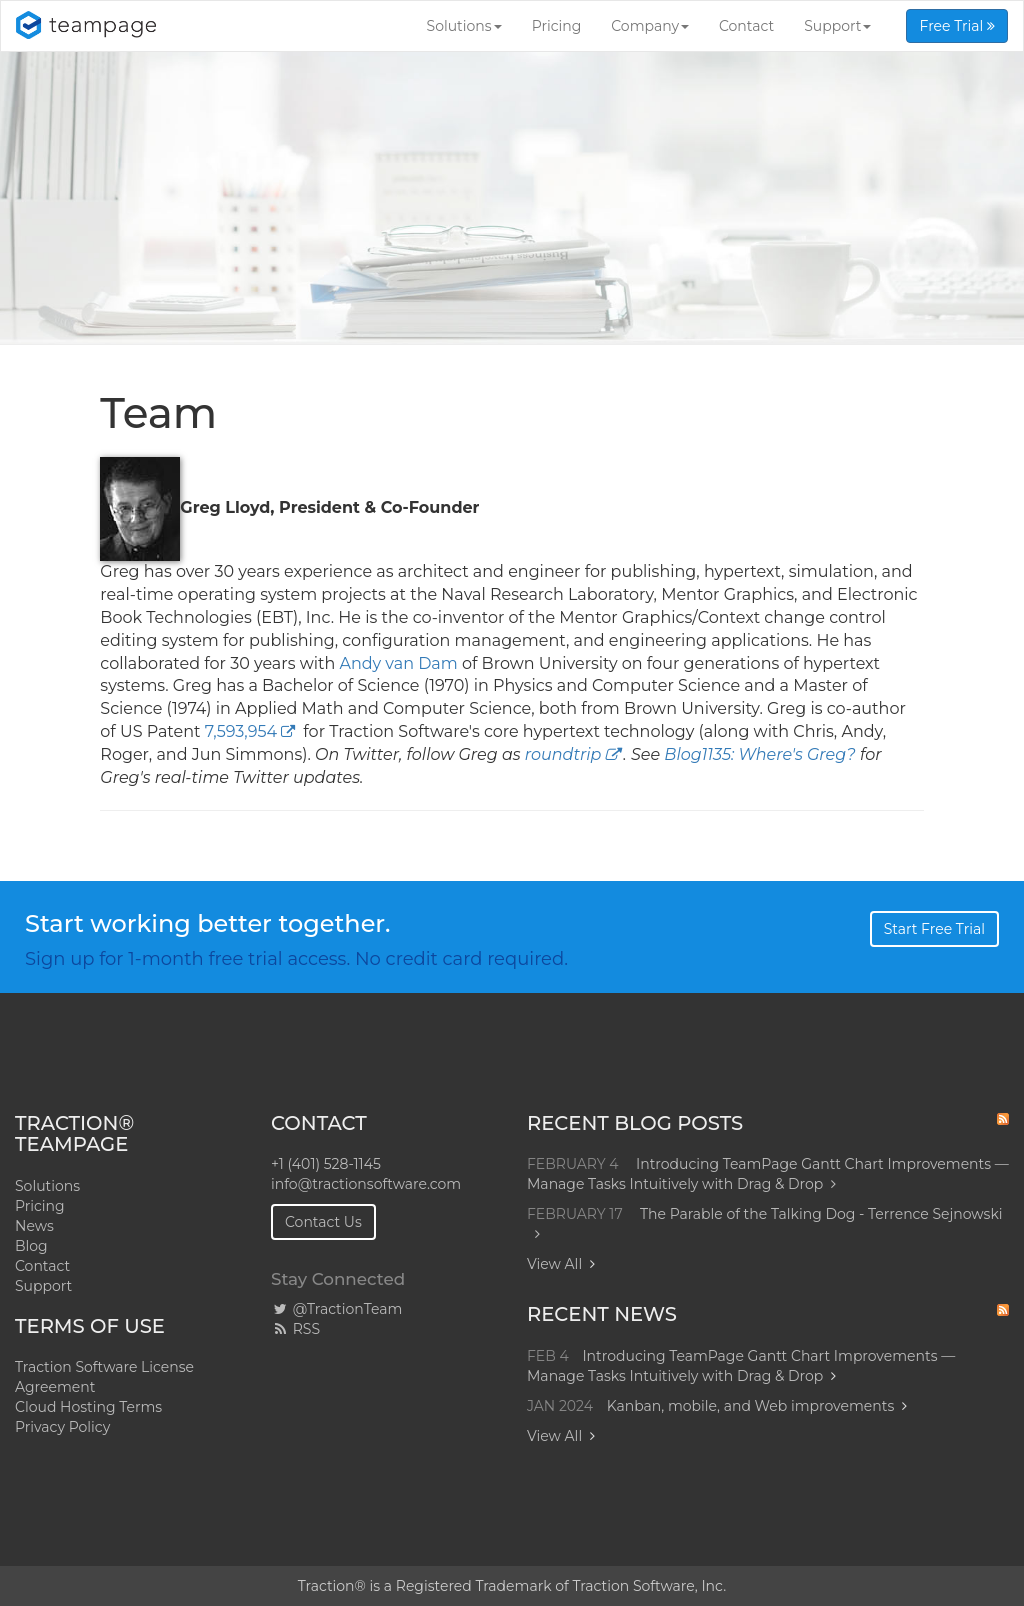 The height and width of the screenshot is (1606, 1024). What do you see at coordinates (336, 1309) in the screenshot?
I see `@TractionTeam` at bounding box center [336, 1309].